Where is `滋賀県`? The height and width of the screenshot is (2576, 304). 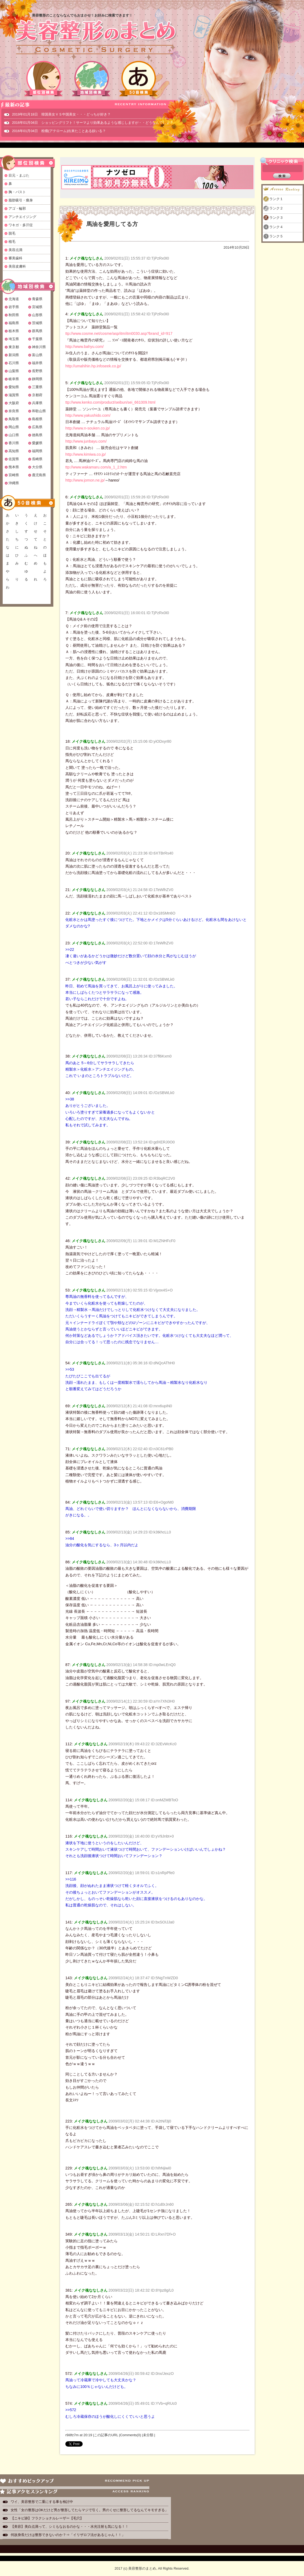 滋賀県 is located at coordinates (14, 395).